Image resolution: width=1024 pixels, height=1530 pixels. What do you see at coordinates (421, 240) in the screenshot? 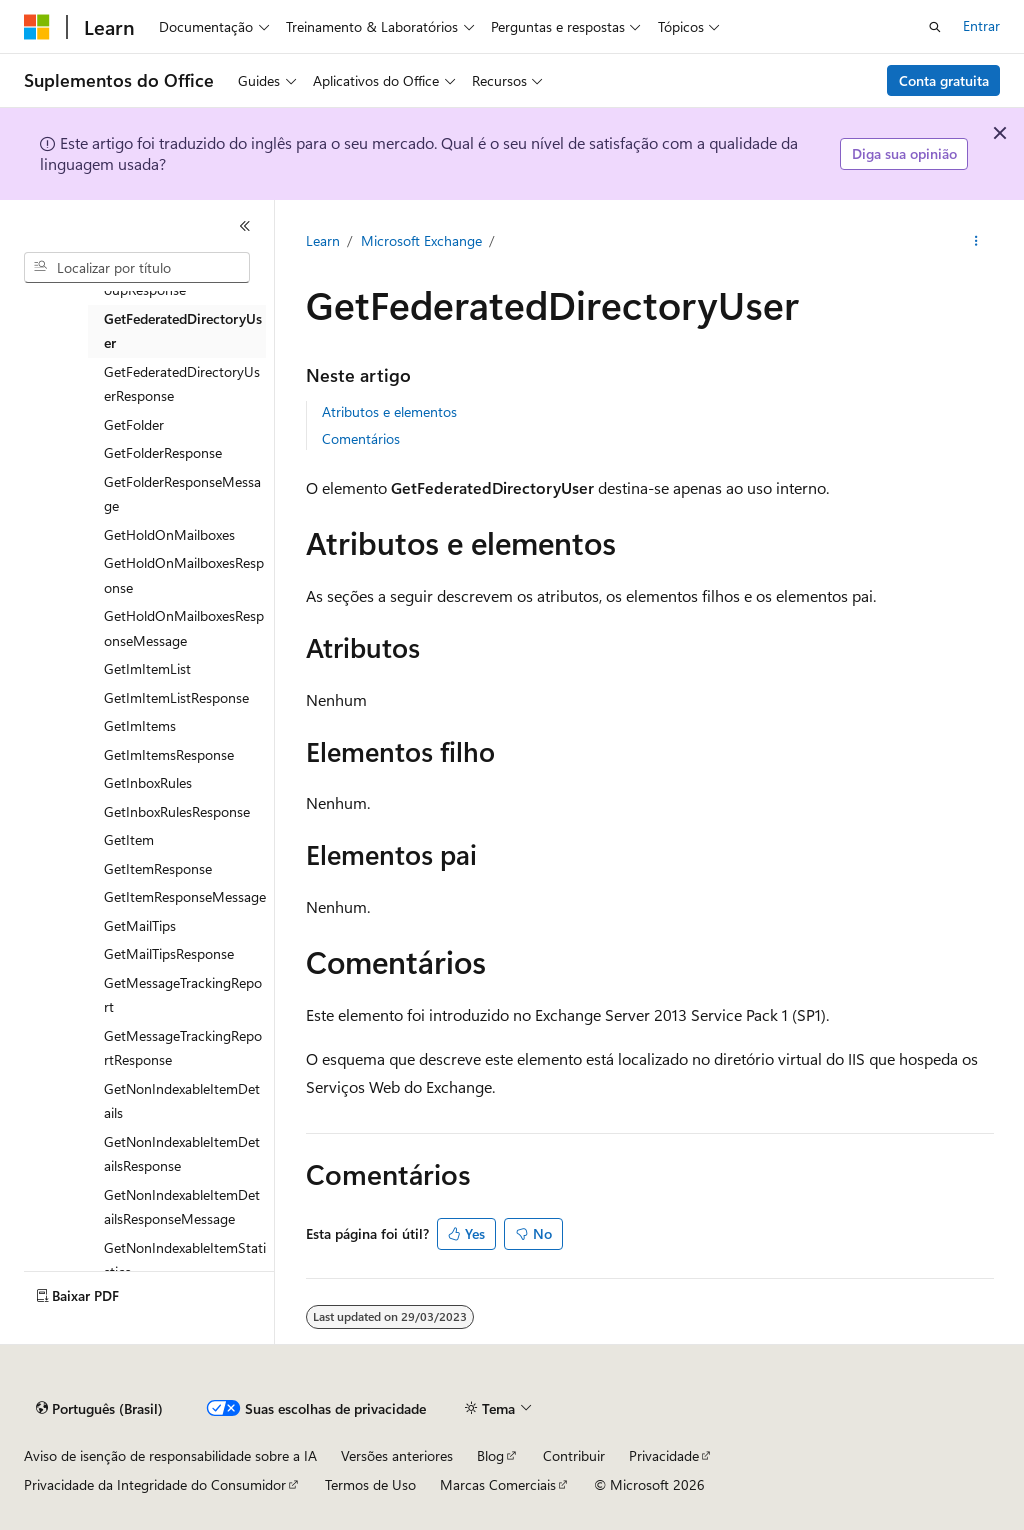
I see `Microsoft Exchange` at bounding box center [421, 240].